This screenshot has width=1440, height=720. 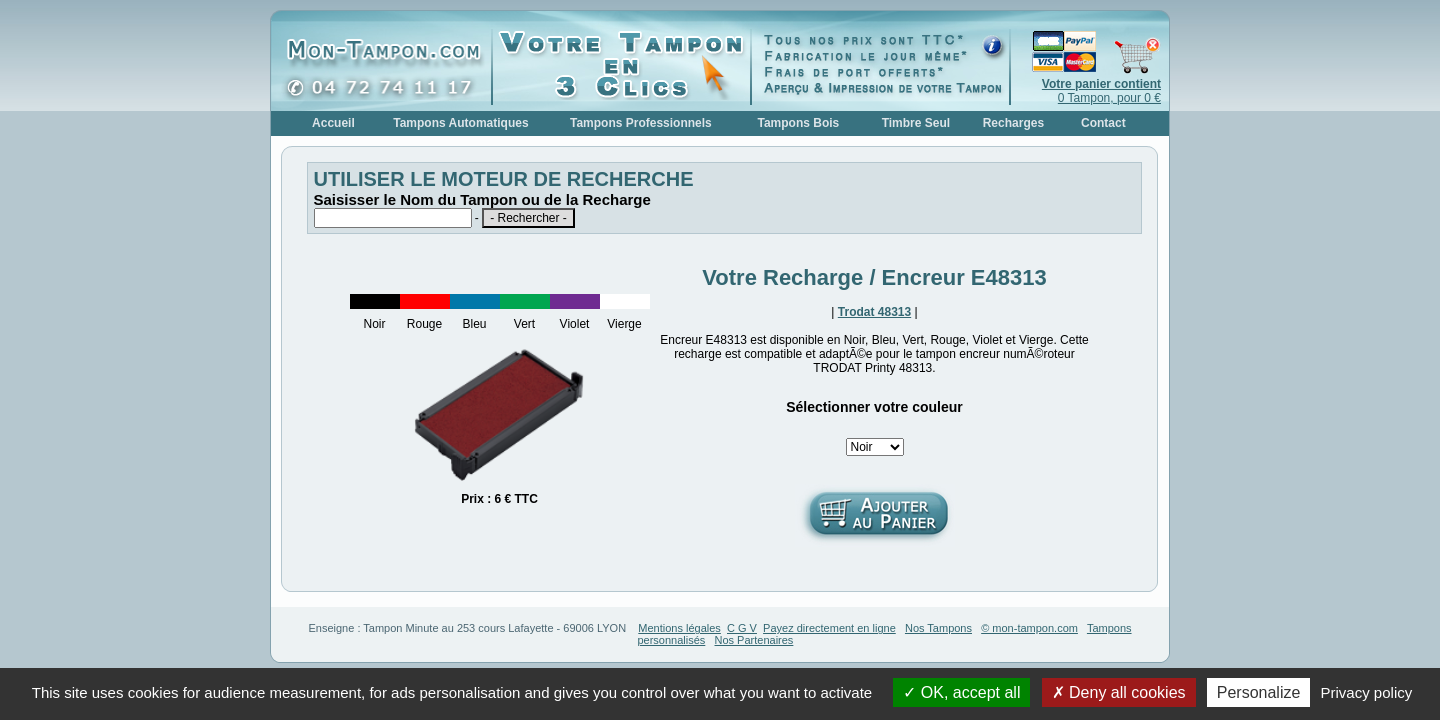 What do you see at coordinates (961, 692) in the screenshot?
I see `OK, accept all` at bounding box center [961, 692].